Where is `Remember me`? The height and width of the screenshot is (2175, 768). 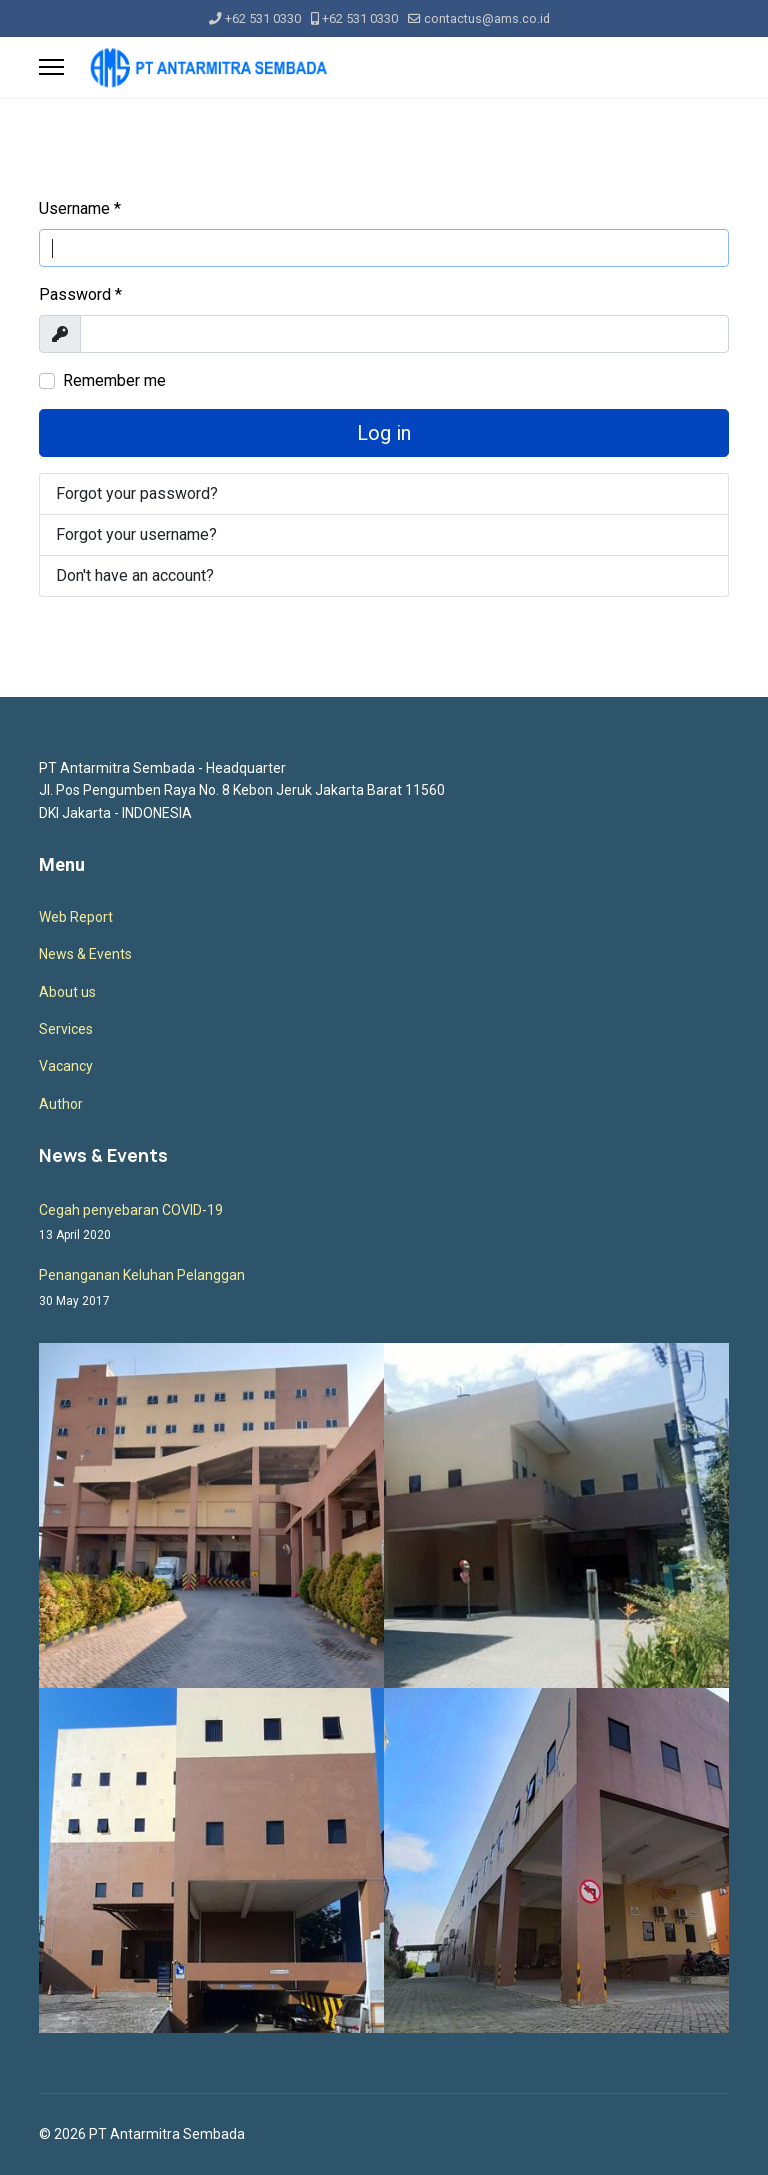
Remember me is located at coordinates (114, 380).